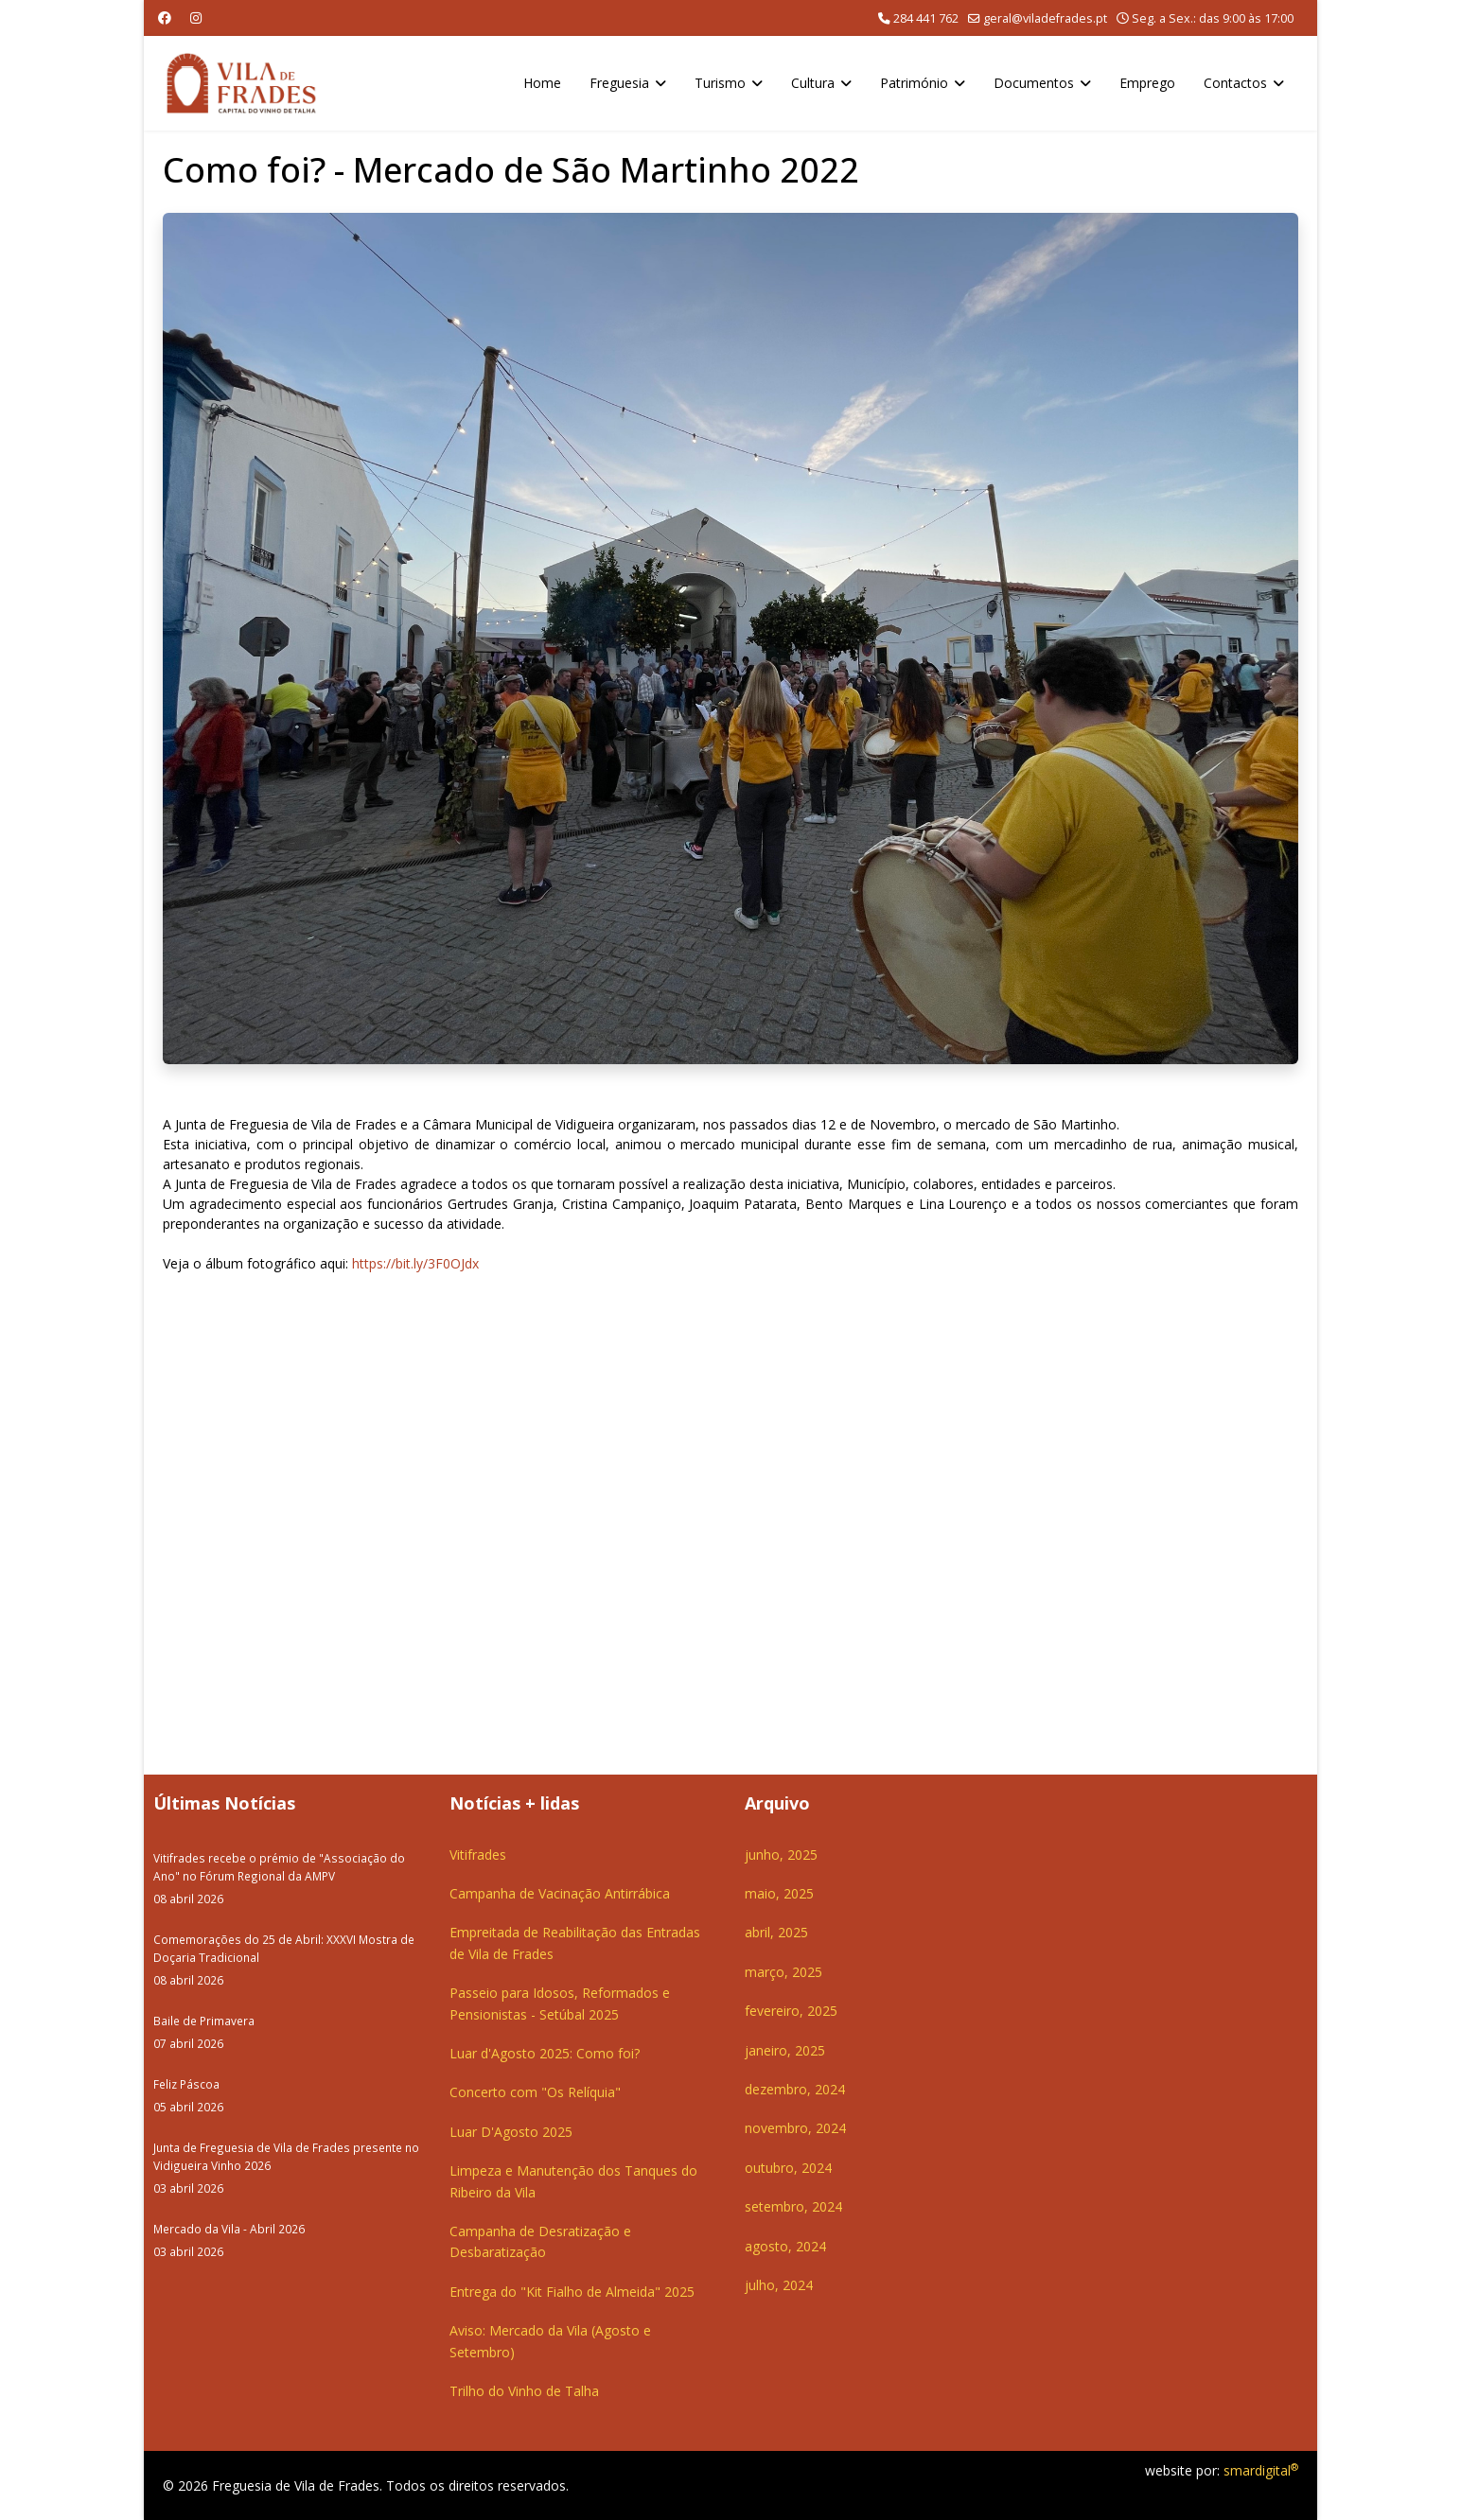 This screenshot has height=2520, width=1461. I want to click on [Instagram], so click(196, 17).